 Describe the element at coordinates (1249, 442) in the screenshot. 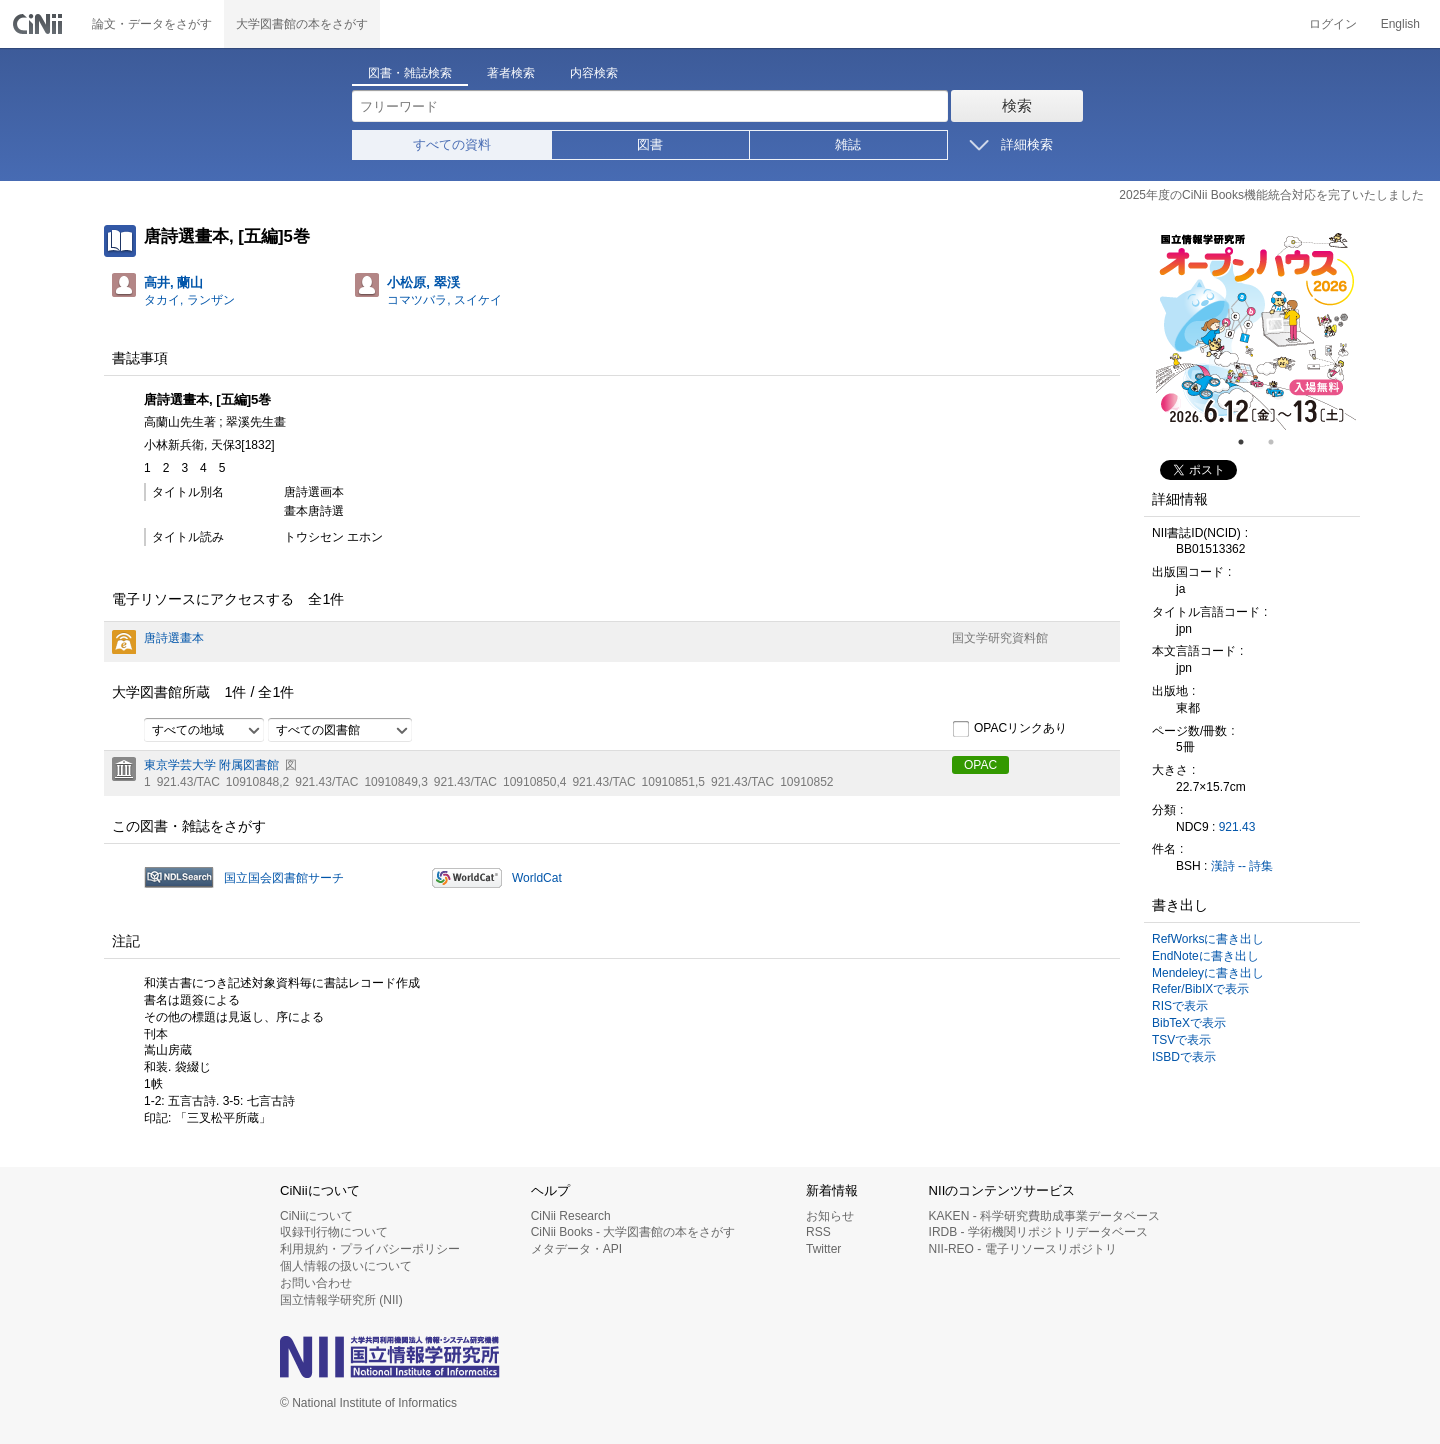

I see `1 [tab]` at that location.